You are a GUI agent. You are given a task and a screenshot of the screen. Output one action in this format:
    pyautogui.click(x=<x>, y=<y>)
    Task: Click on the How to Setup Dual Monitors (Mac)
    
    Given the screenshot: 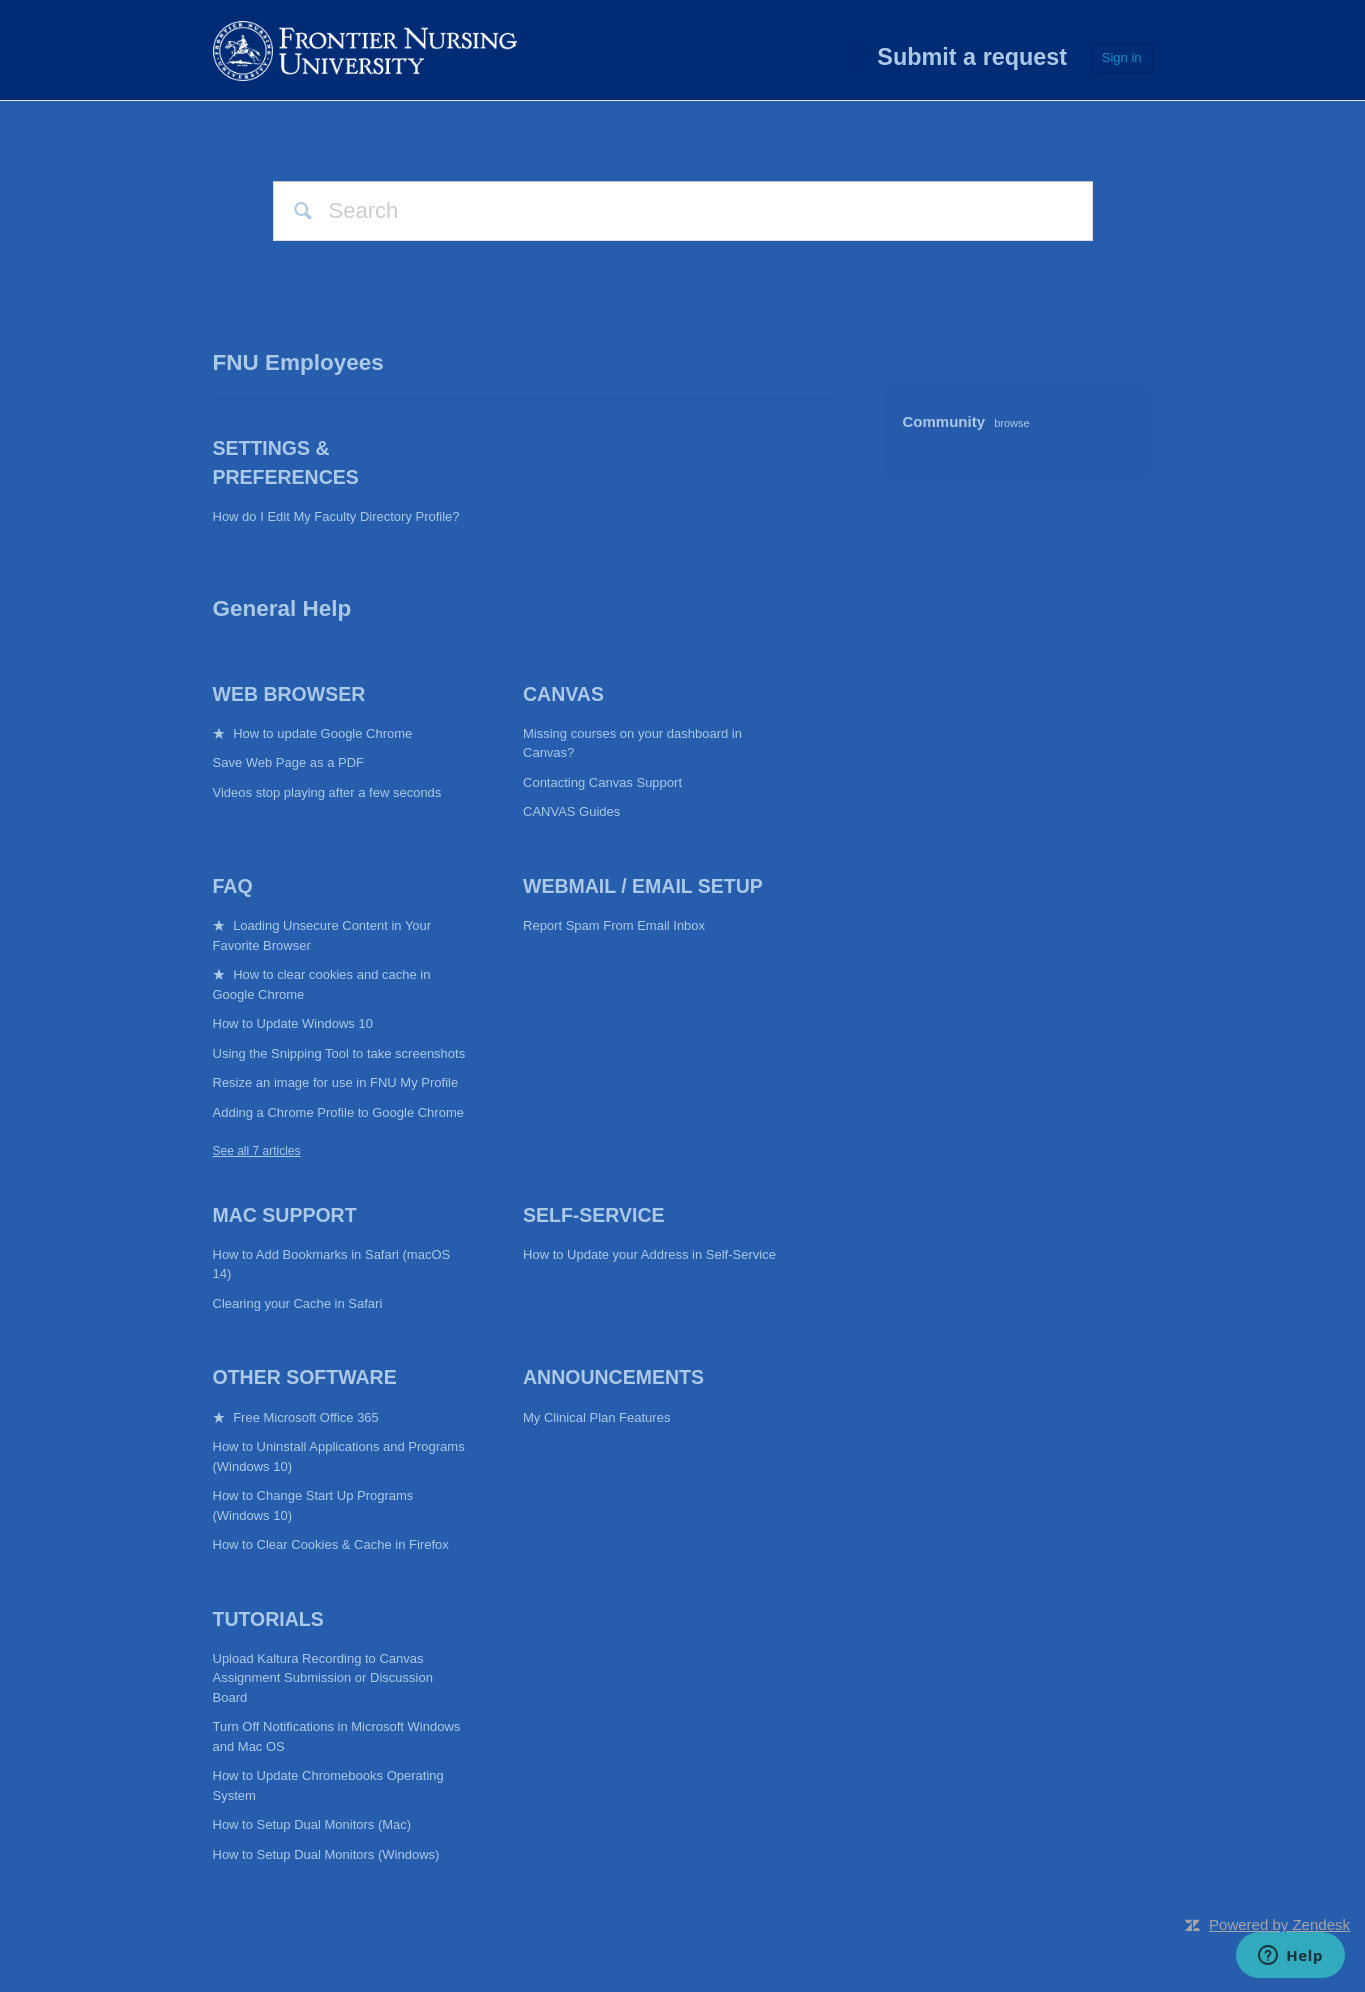 What is the action you would take?
    pyautogui.click(x=312, y=1824)
    